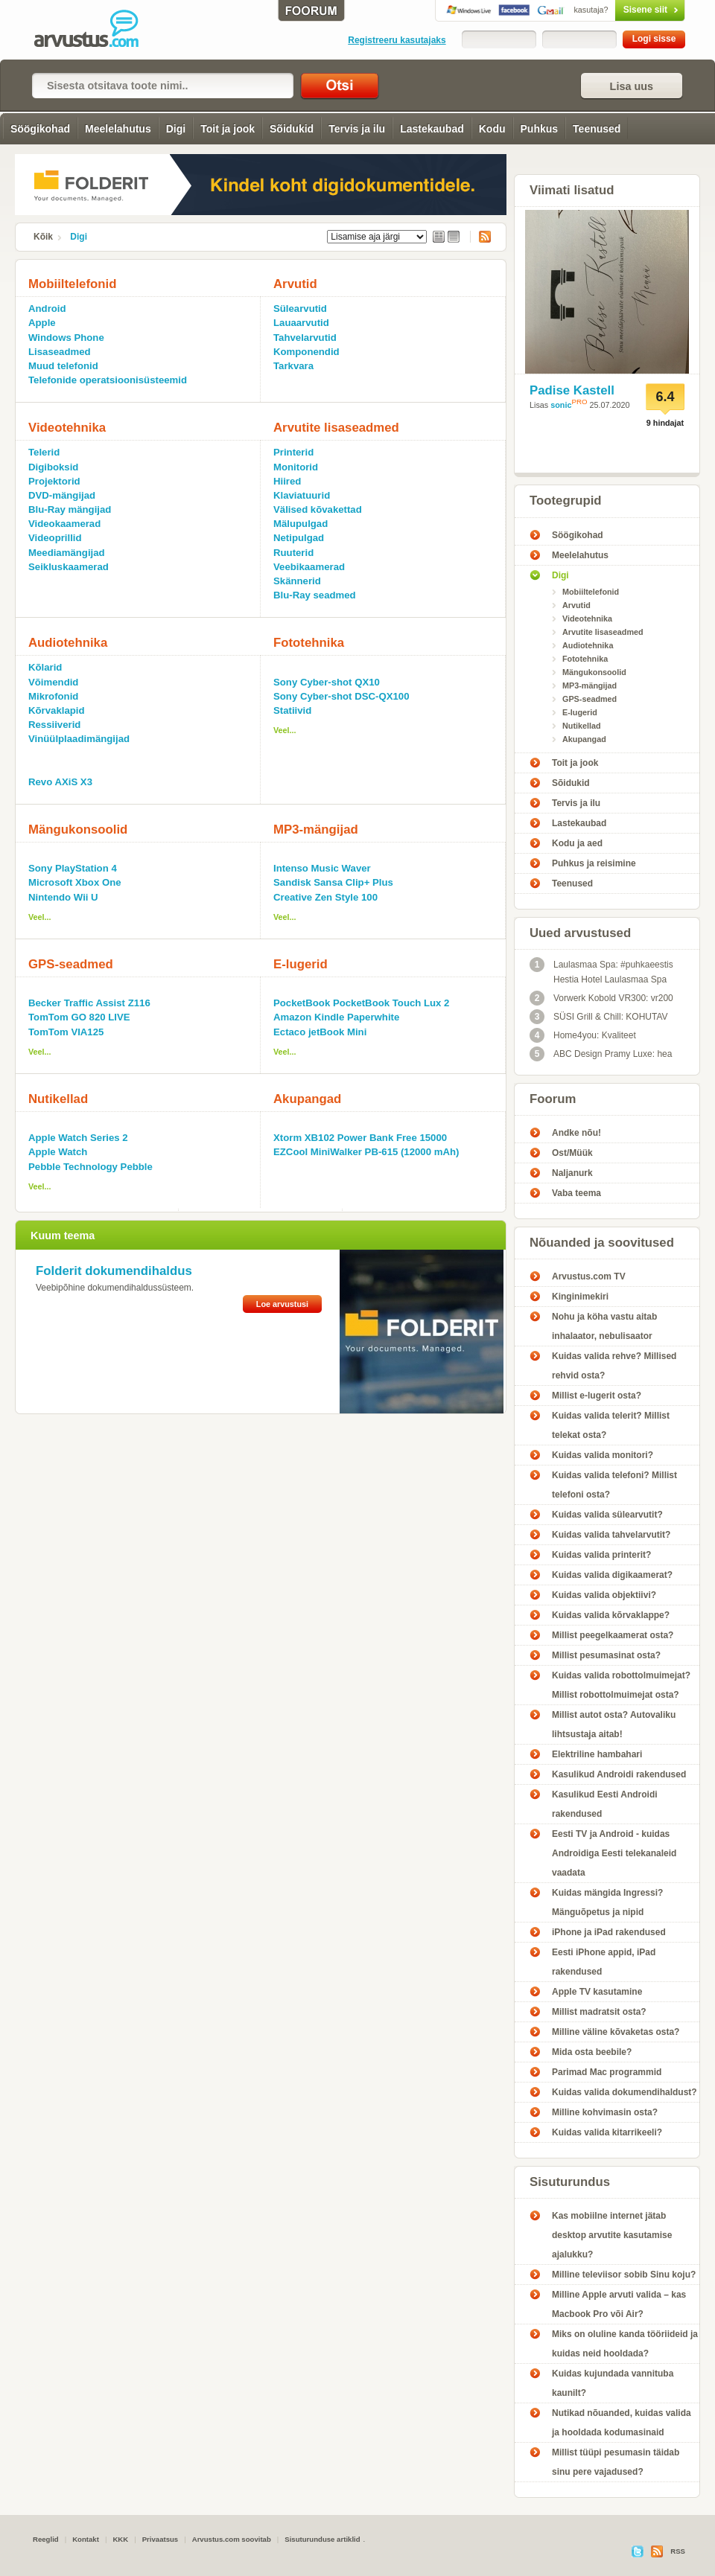  What do you see at coordinates (325, 897) in the screenshot?
I see `Creative Zen Style 100` at bounding box center [325, 897].